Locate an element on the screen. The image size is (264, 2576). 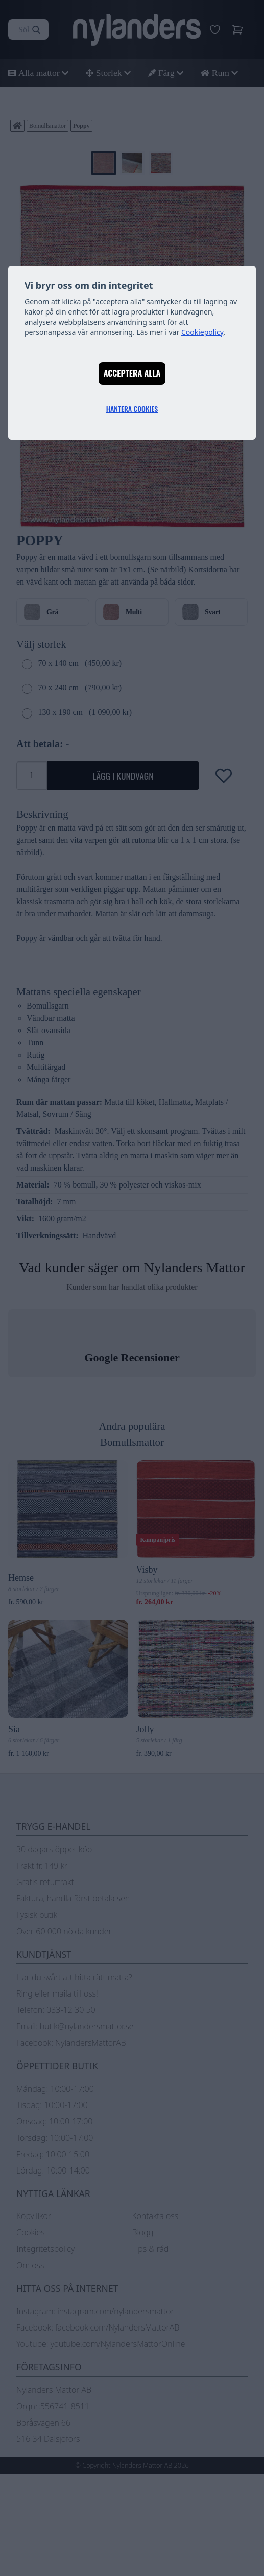
Cookiepolicy is located at coordinates (202, 332).